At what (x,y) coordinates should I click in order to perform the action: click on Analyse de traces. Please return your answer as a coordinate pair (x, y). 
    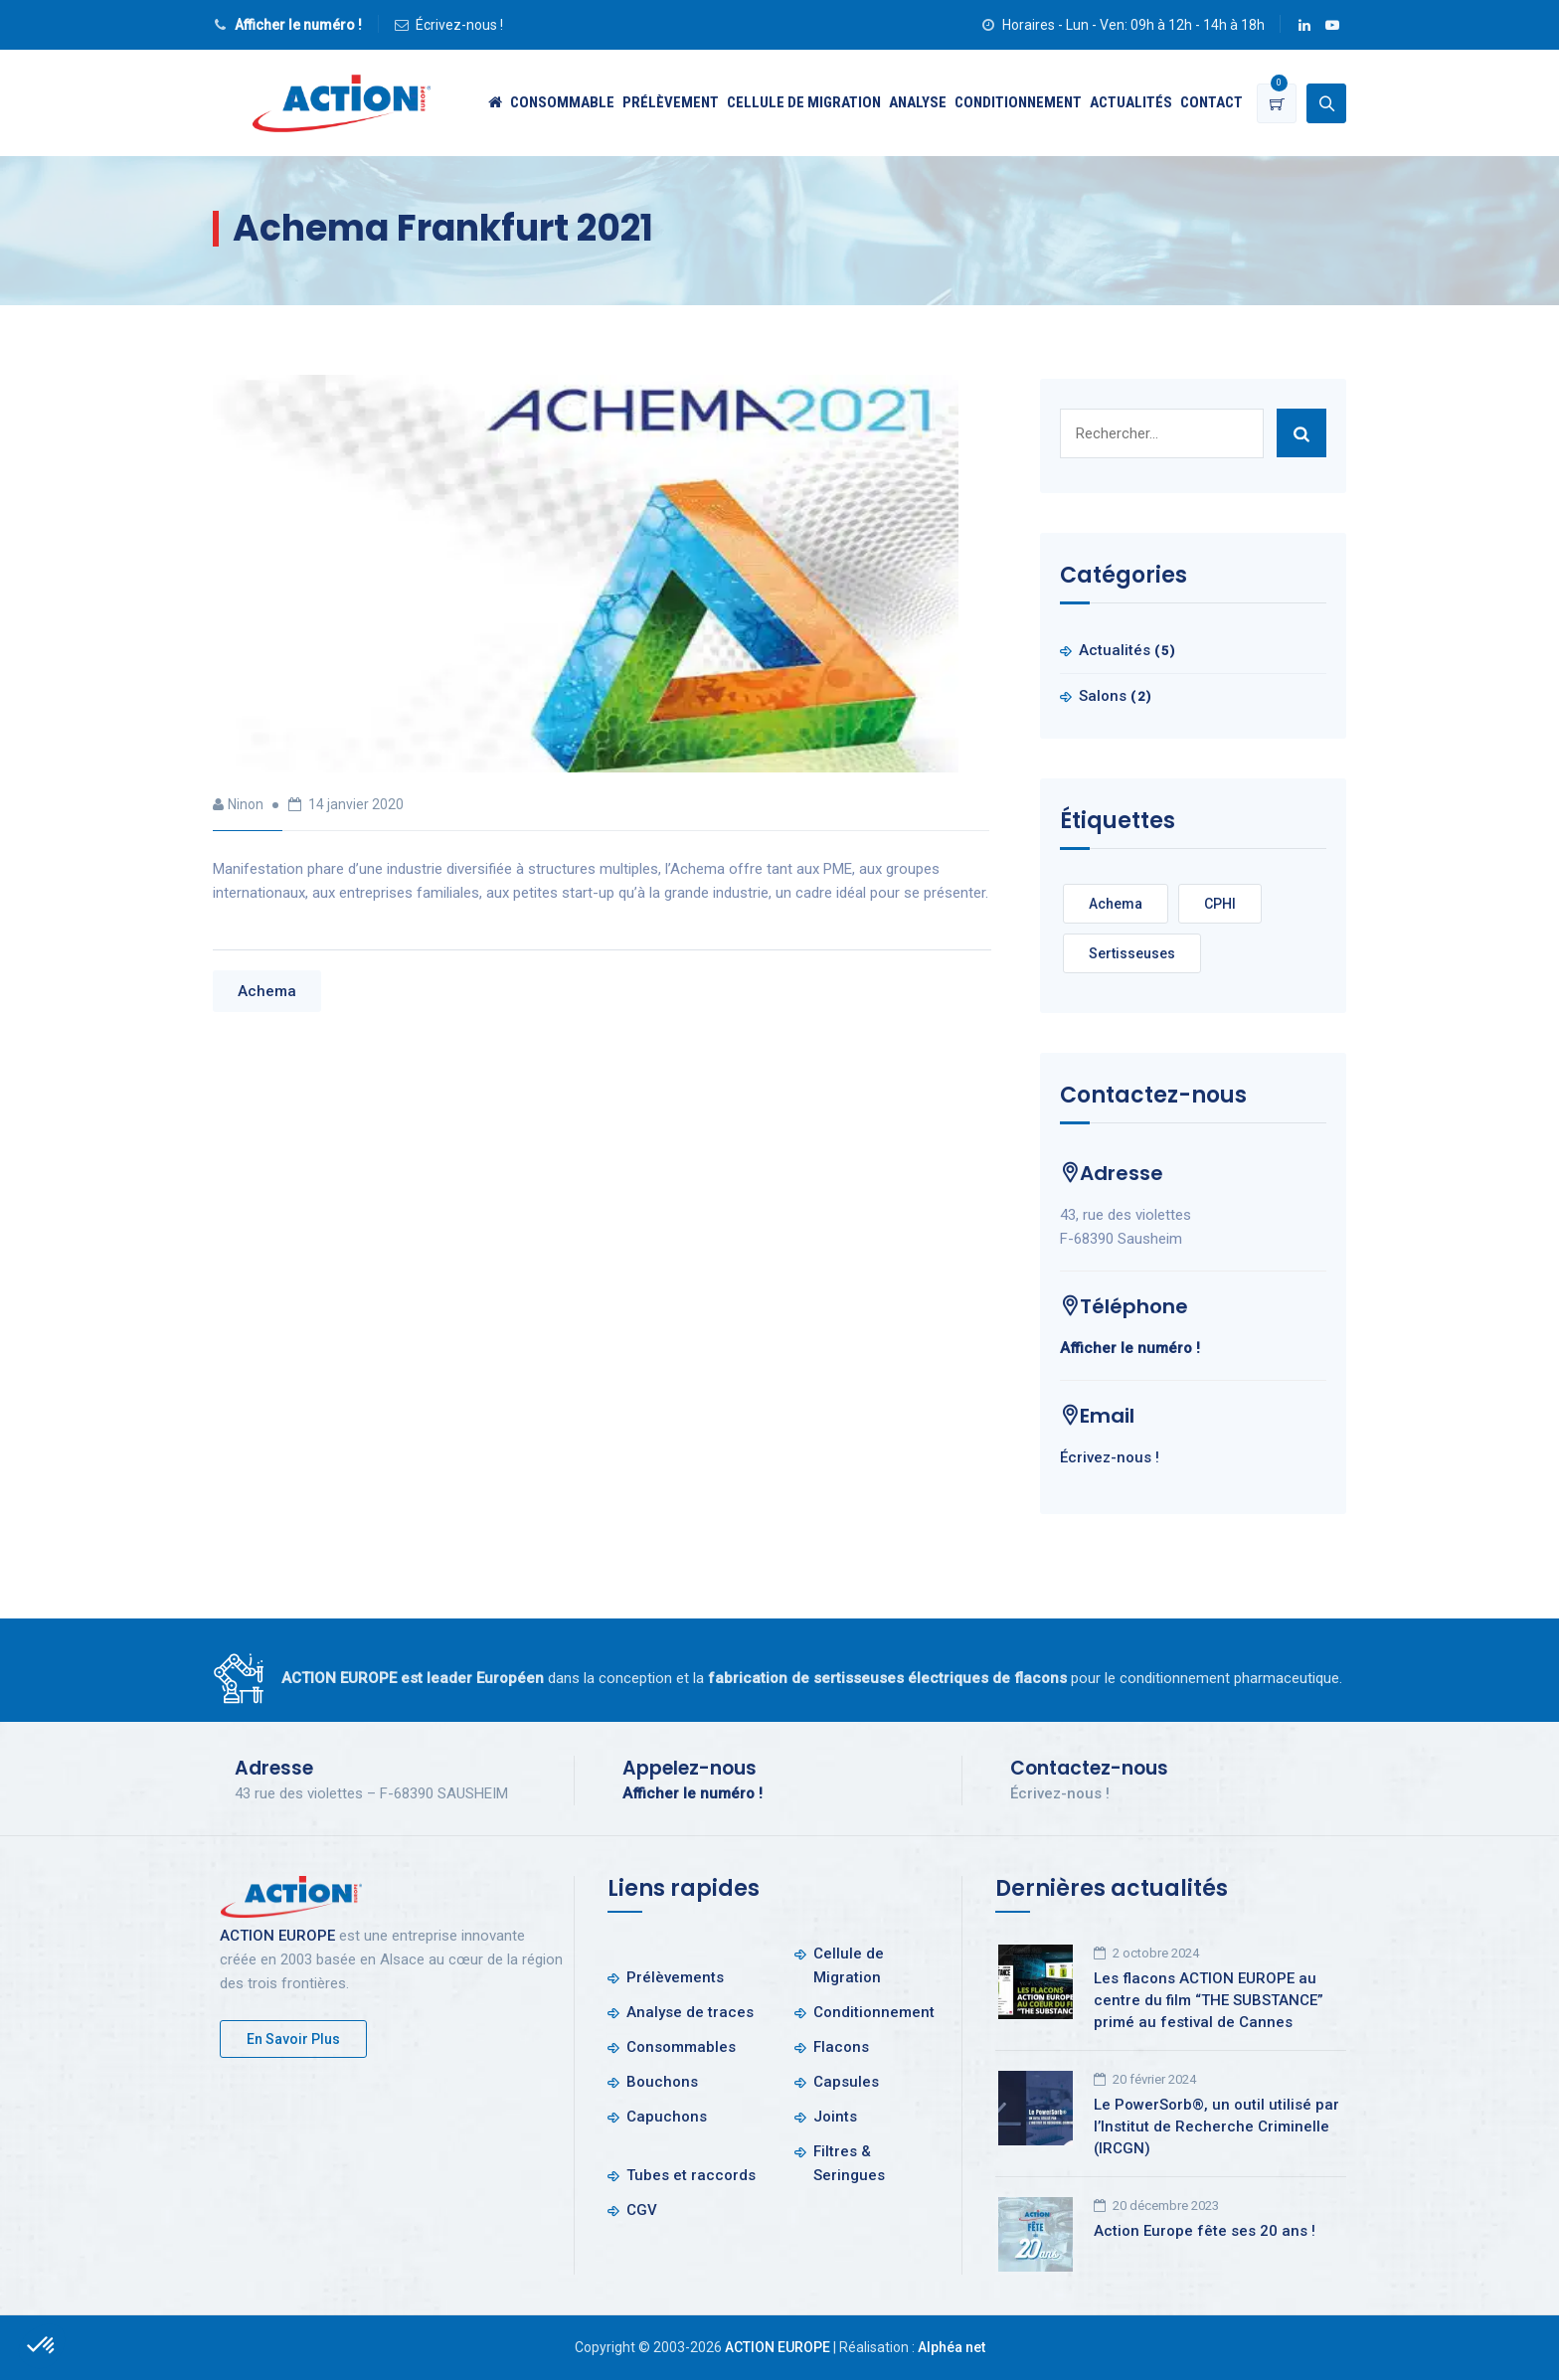
    Looking at the image, I should click on (690, 2012).